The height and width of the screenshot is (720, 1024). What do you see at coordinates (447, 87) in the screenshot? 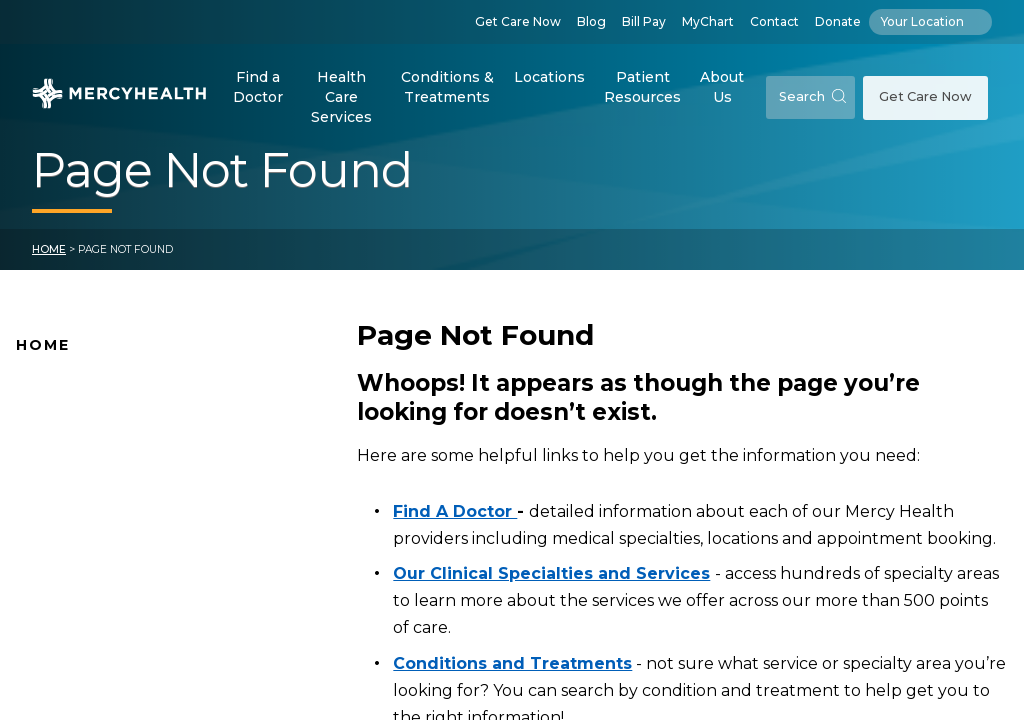
I see `Conditions & Treatments` at bounding box center [447, 87].